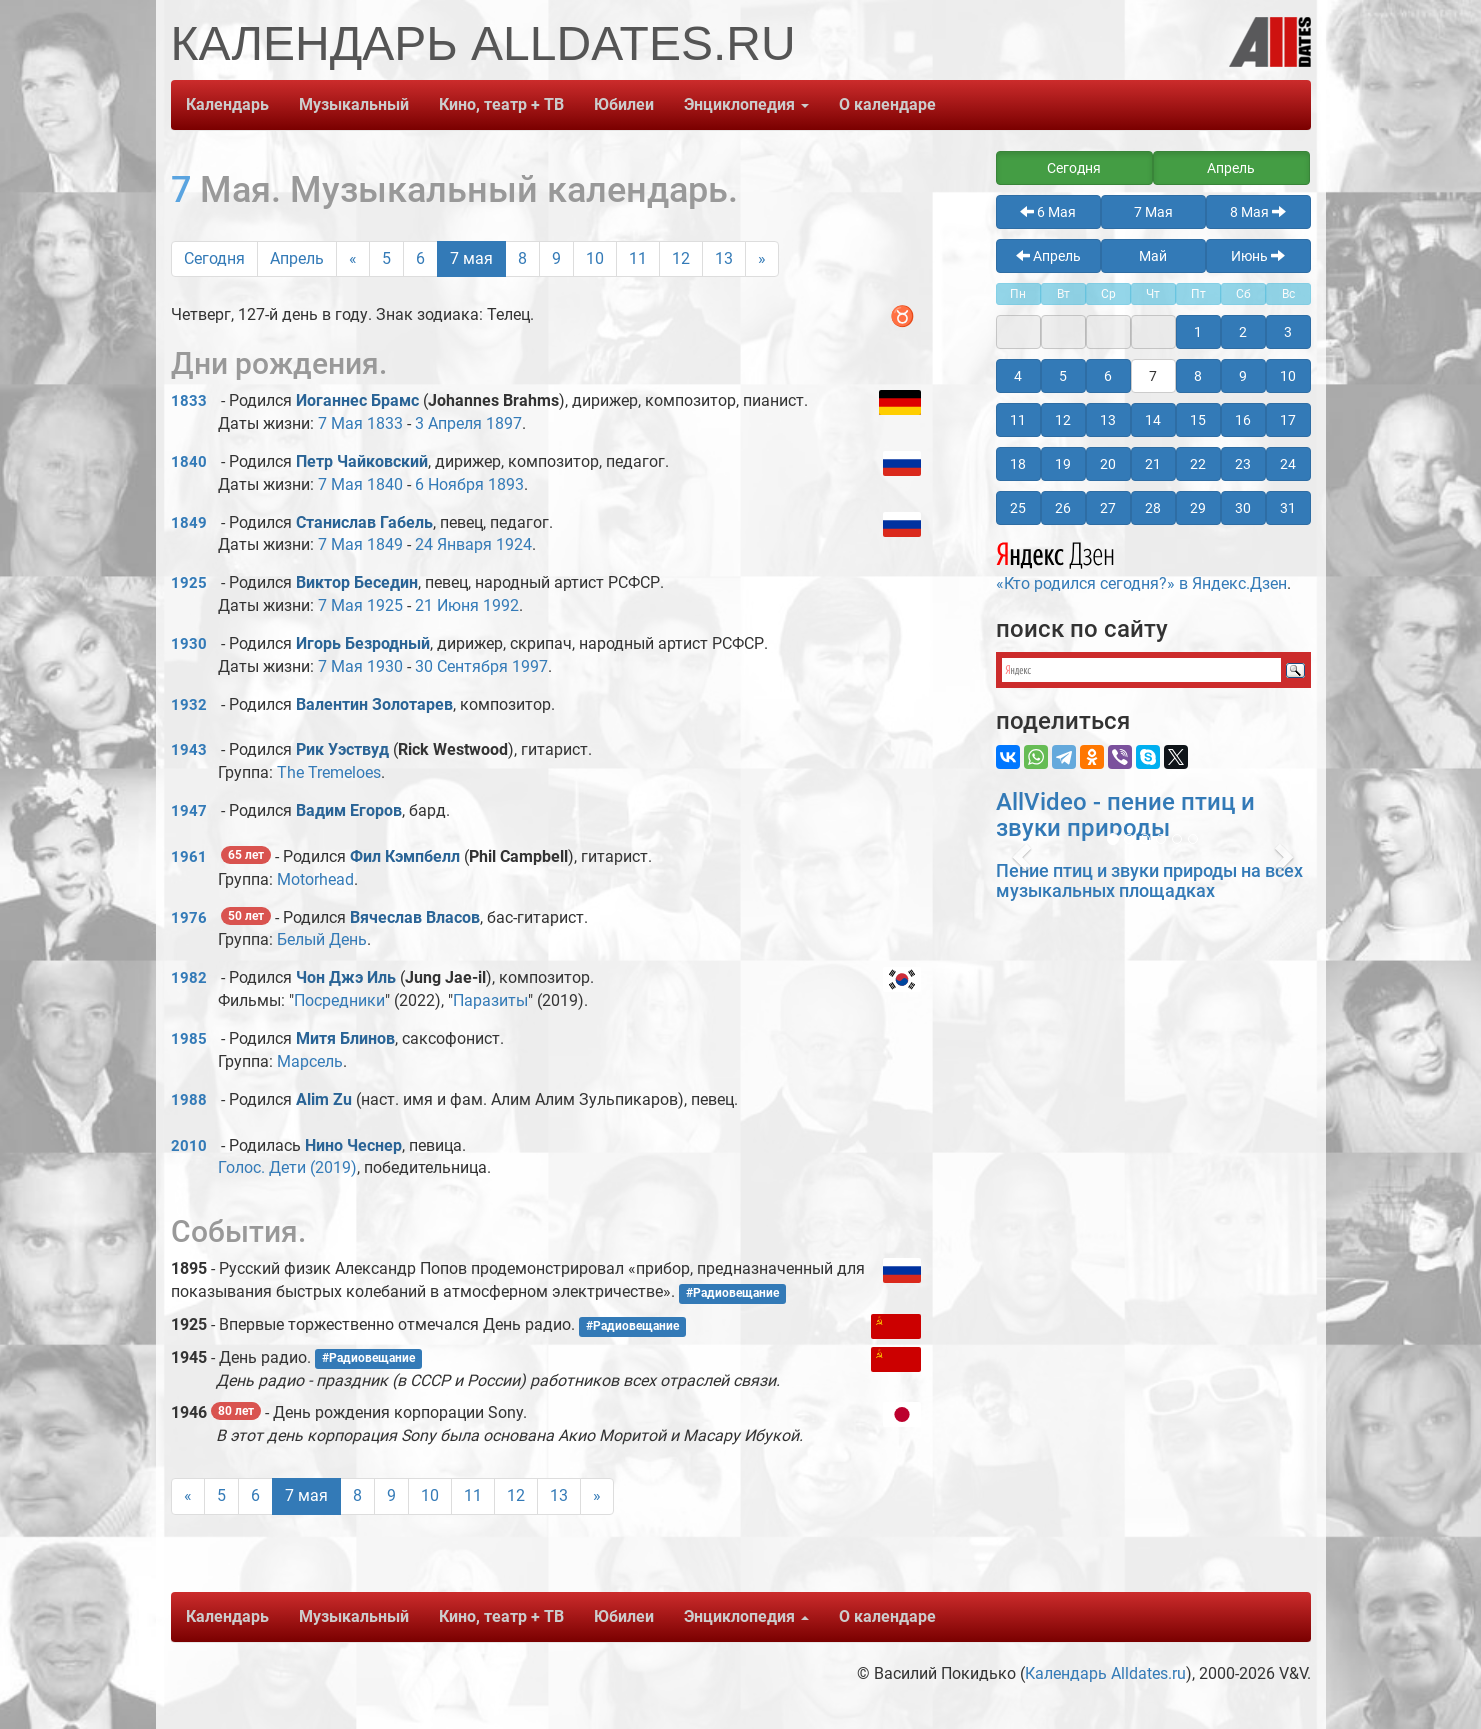  I want to click on Фил Кэмпбелл, so click(405, 856).